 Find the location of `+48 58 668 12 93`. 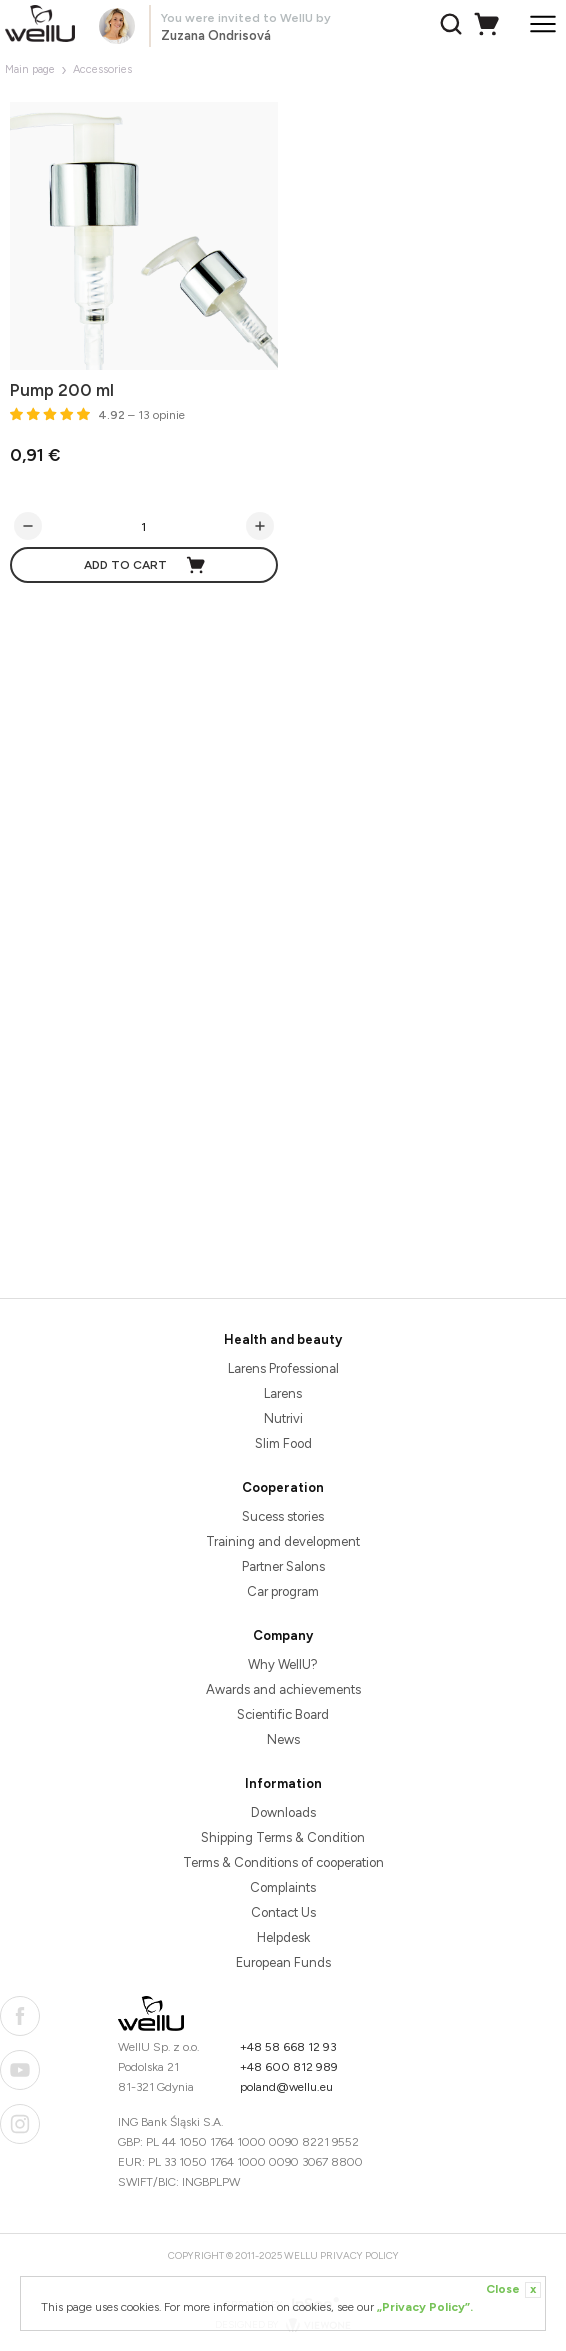

+48 58 668 12 93 is located at coordinates (288, 2047).